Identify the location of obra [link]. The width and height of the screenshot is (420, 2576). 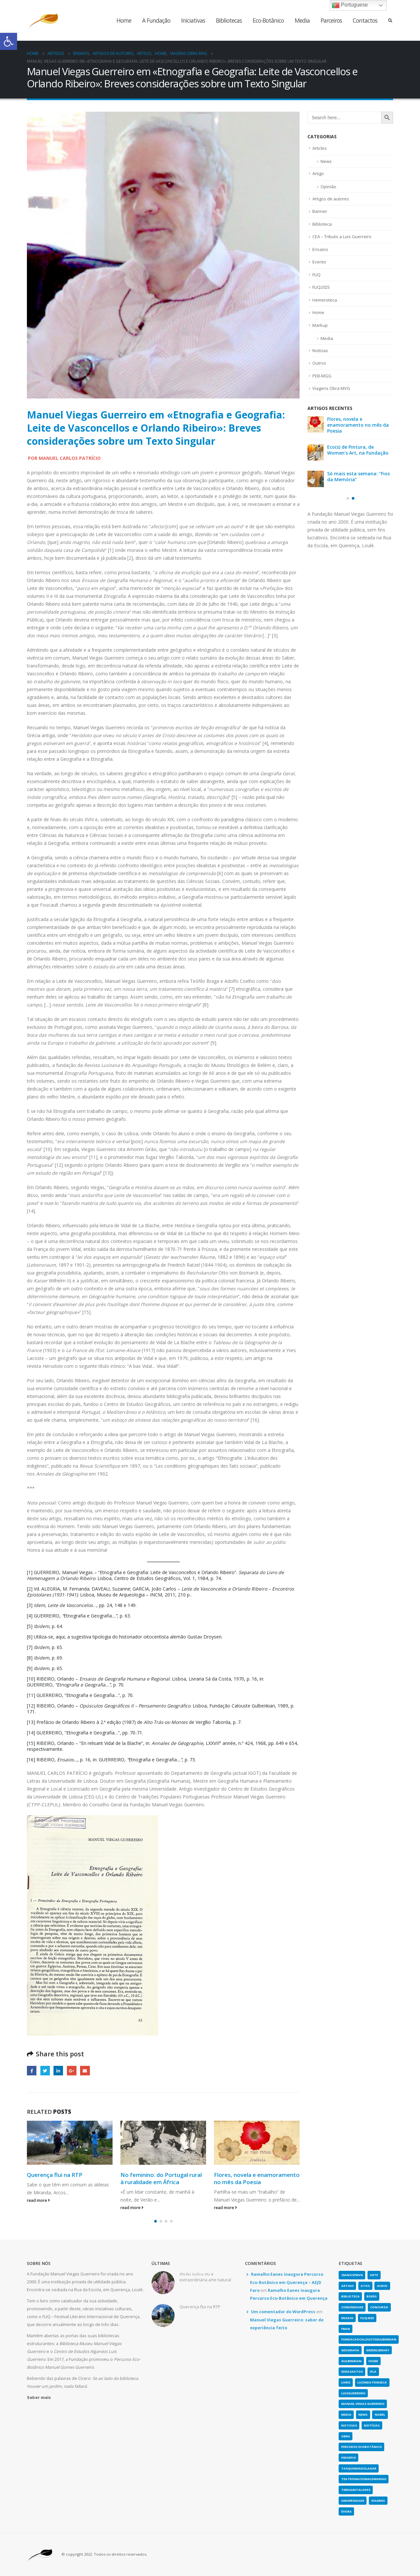
(345, 2436).